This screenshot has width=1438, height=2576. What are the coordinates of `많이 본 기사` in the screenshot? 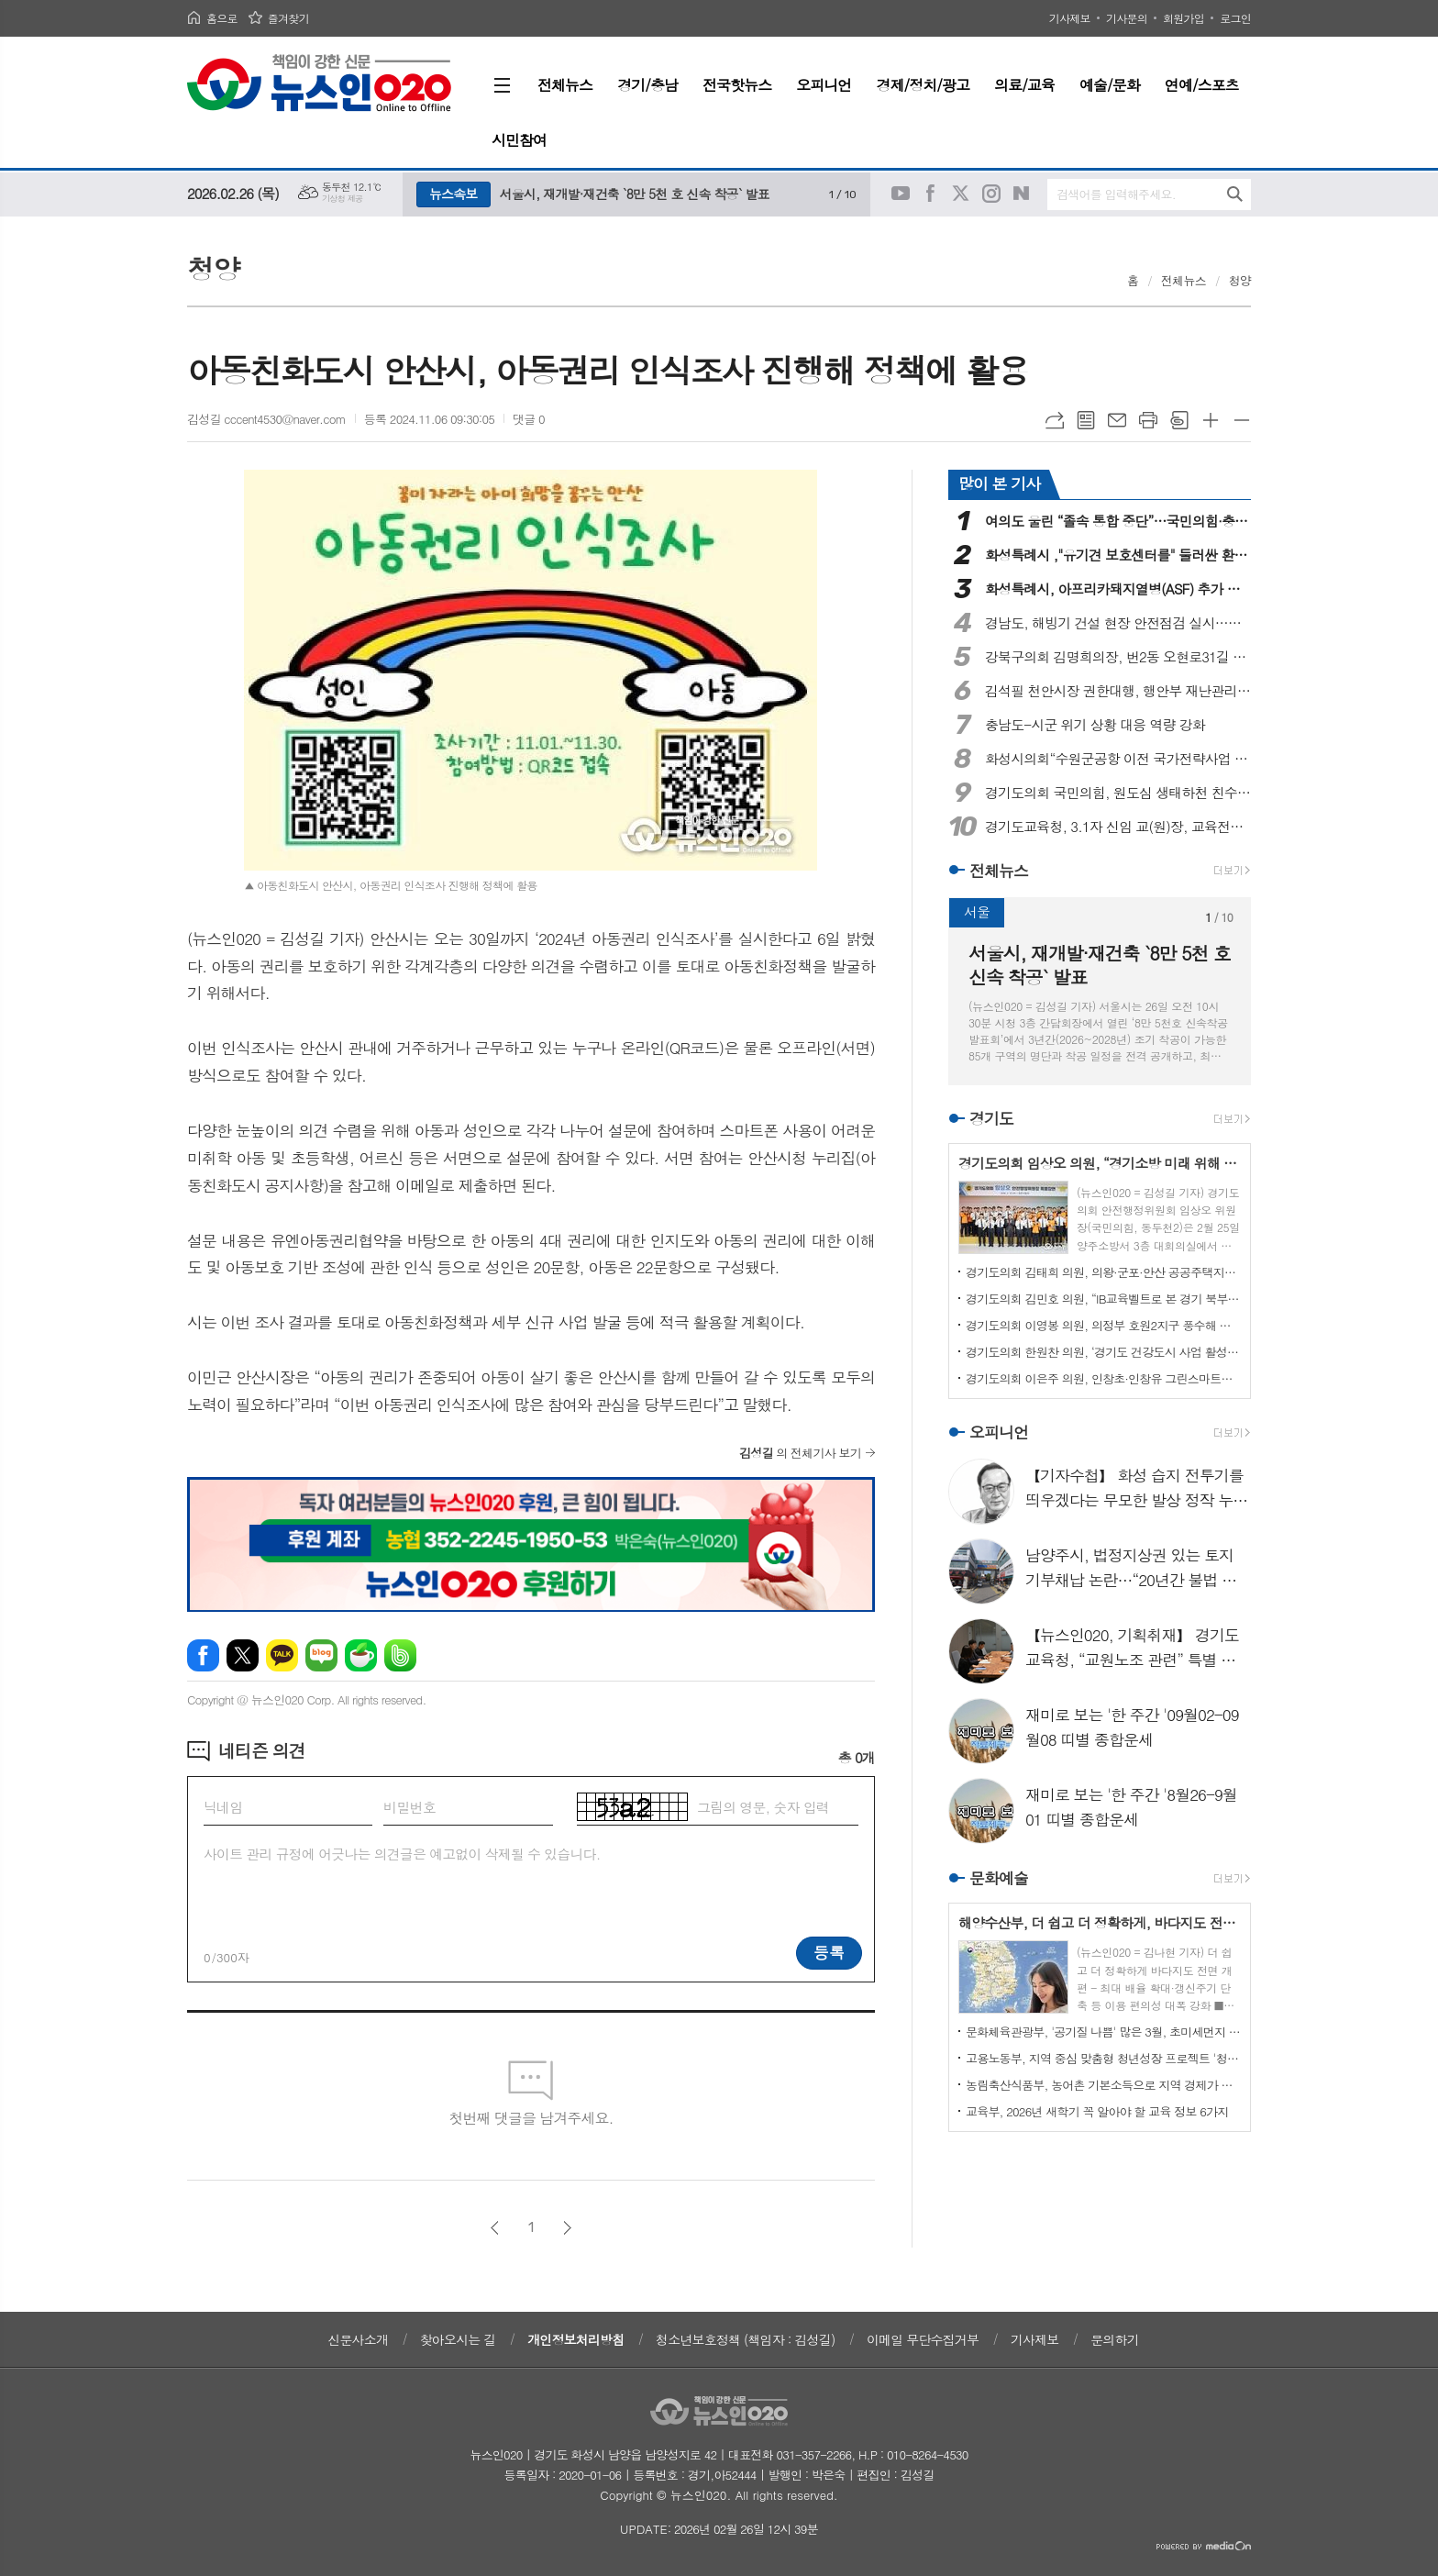 It's located at (999, 483).